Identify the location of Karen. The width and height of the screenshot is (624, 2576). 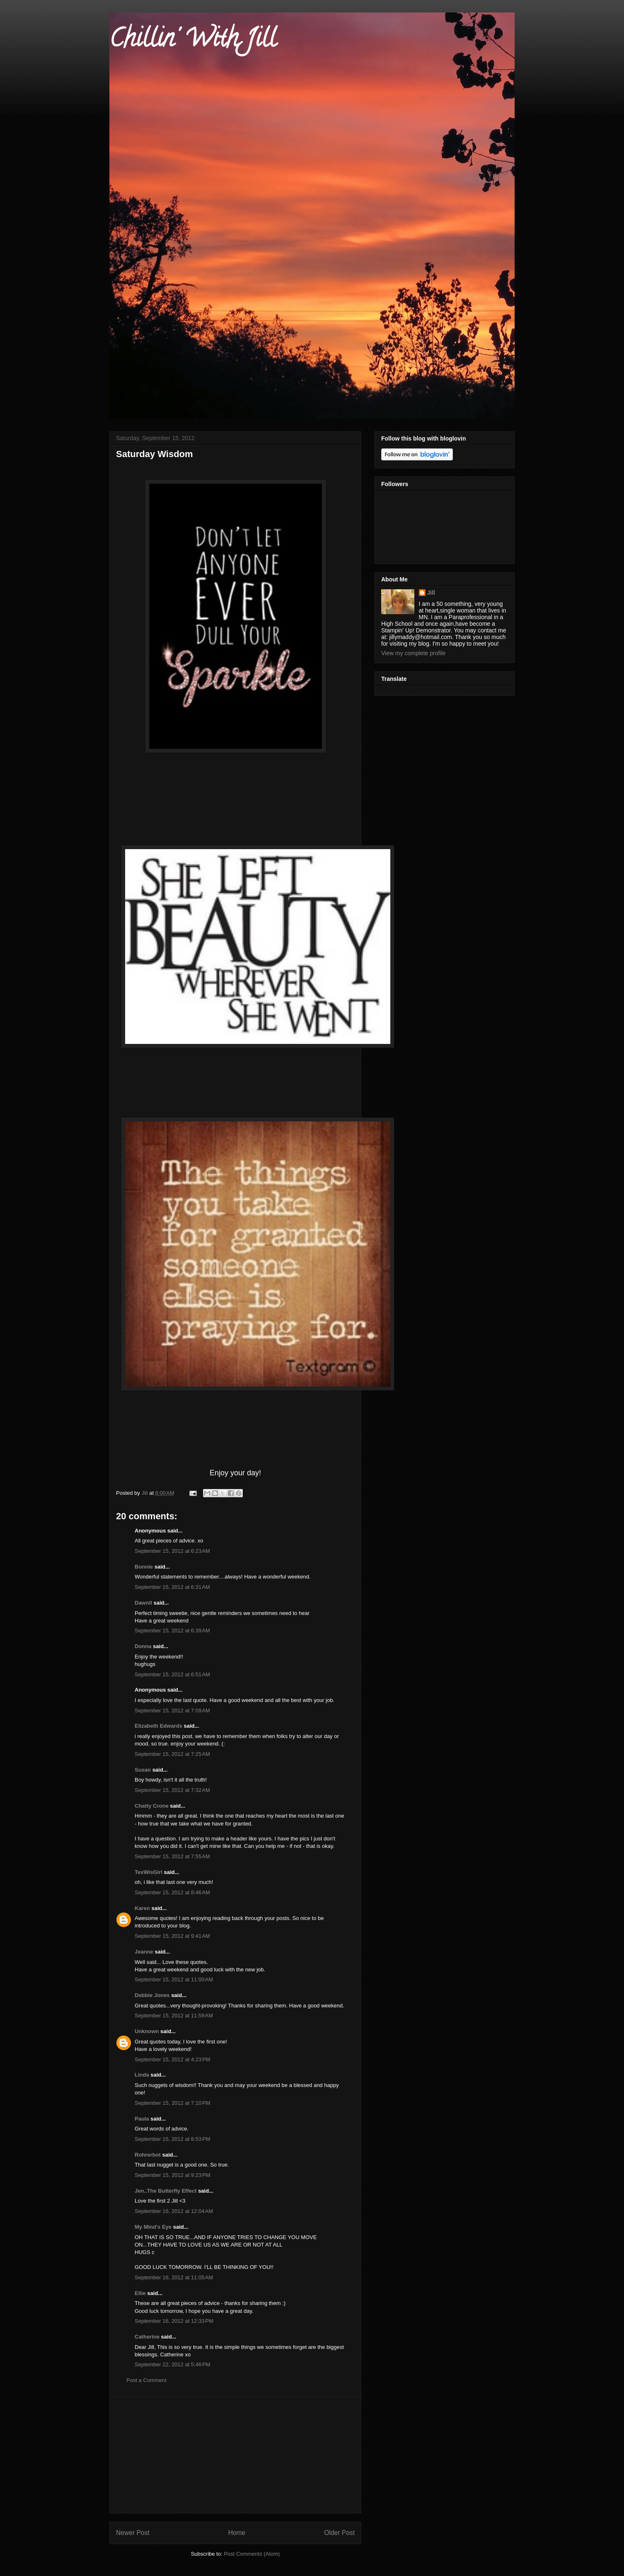
(142, 1908).